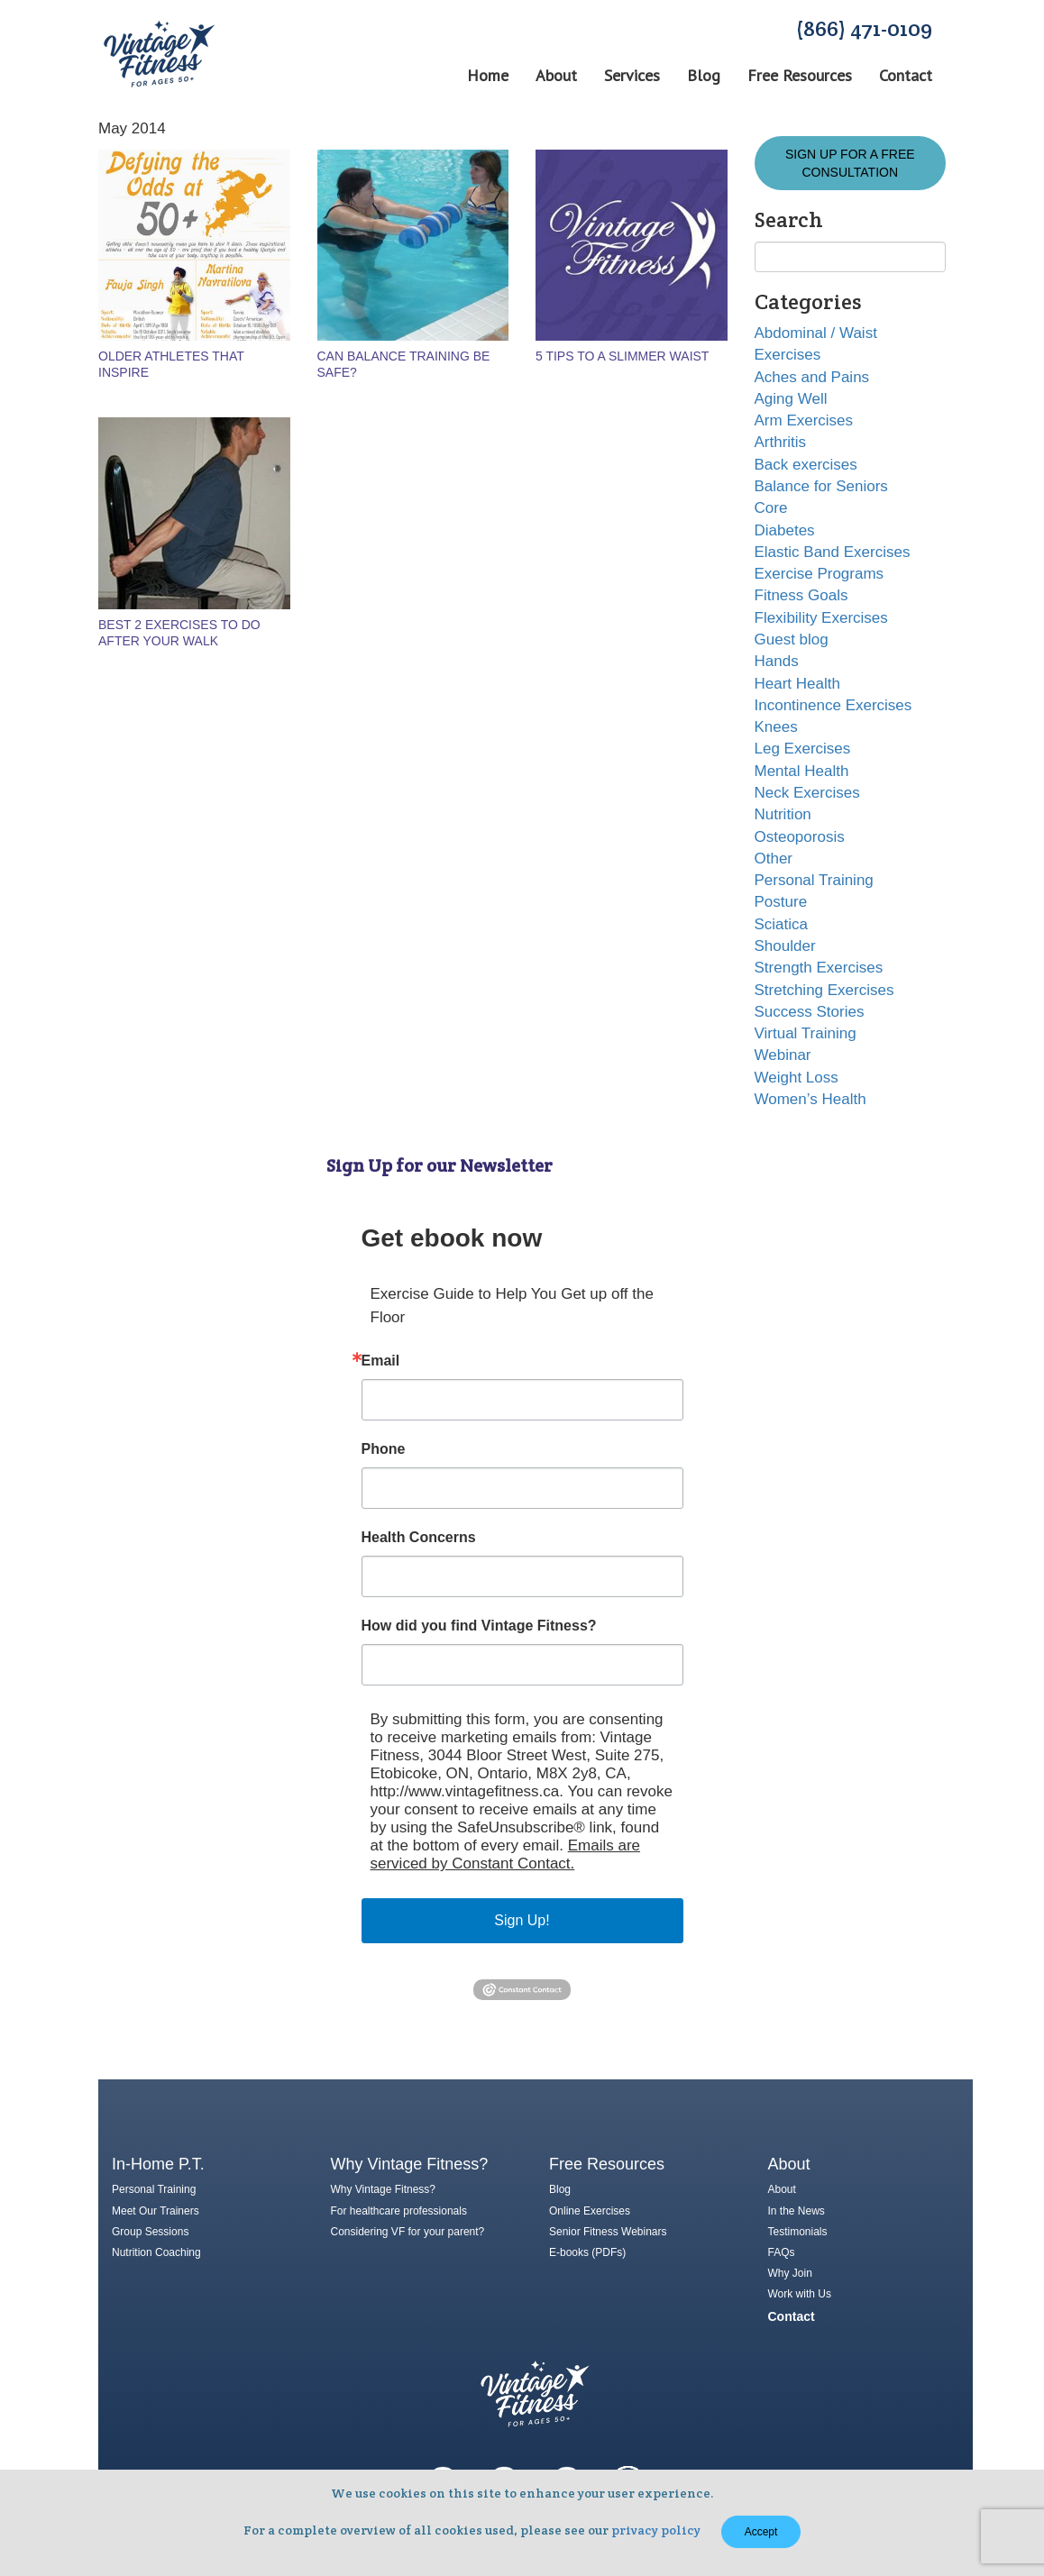  Describe the element at coordinates (799, 2294) in the screenshot. I see `Work with Us` at that location.